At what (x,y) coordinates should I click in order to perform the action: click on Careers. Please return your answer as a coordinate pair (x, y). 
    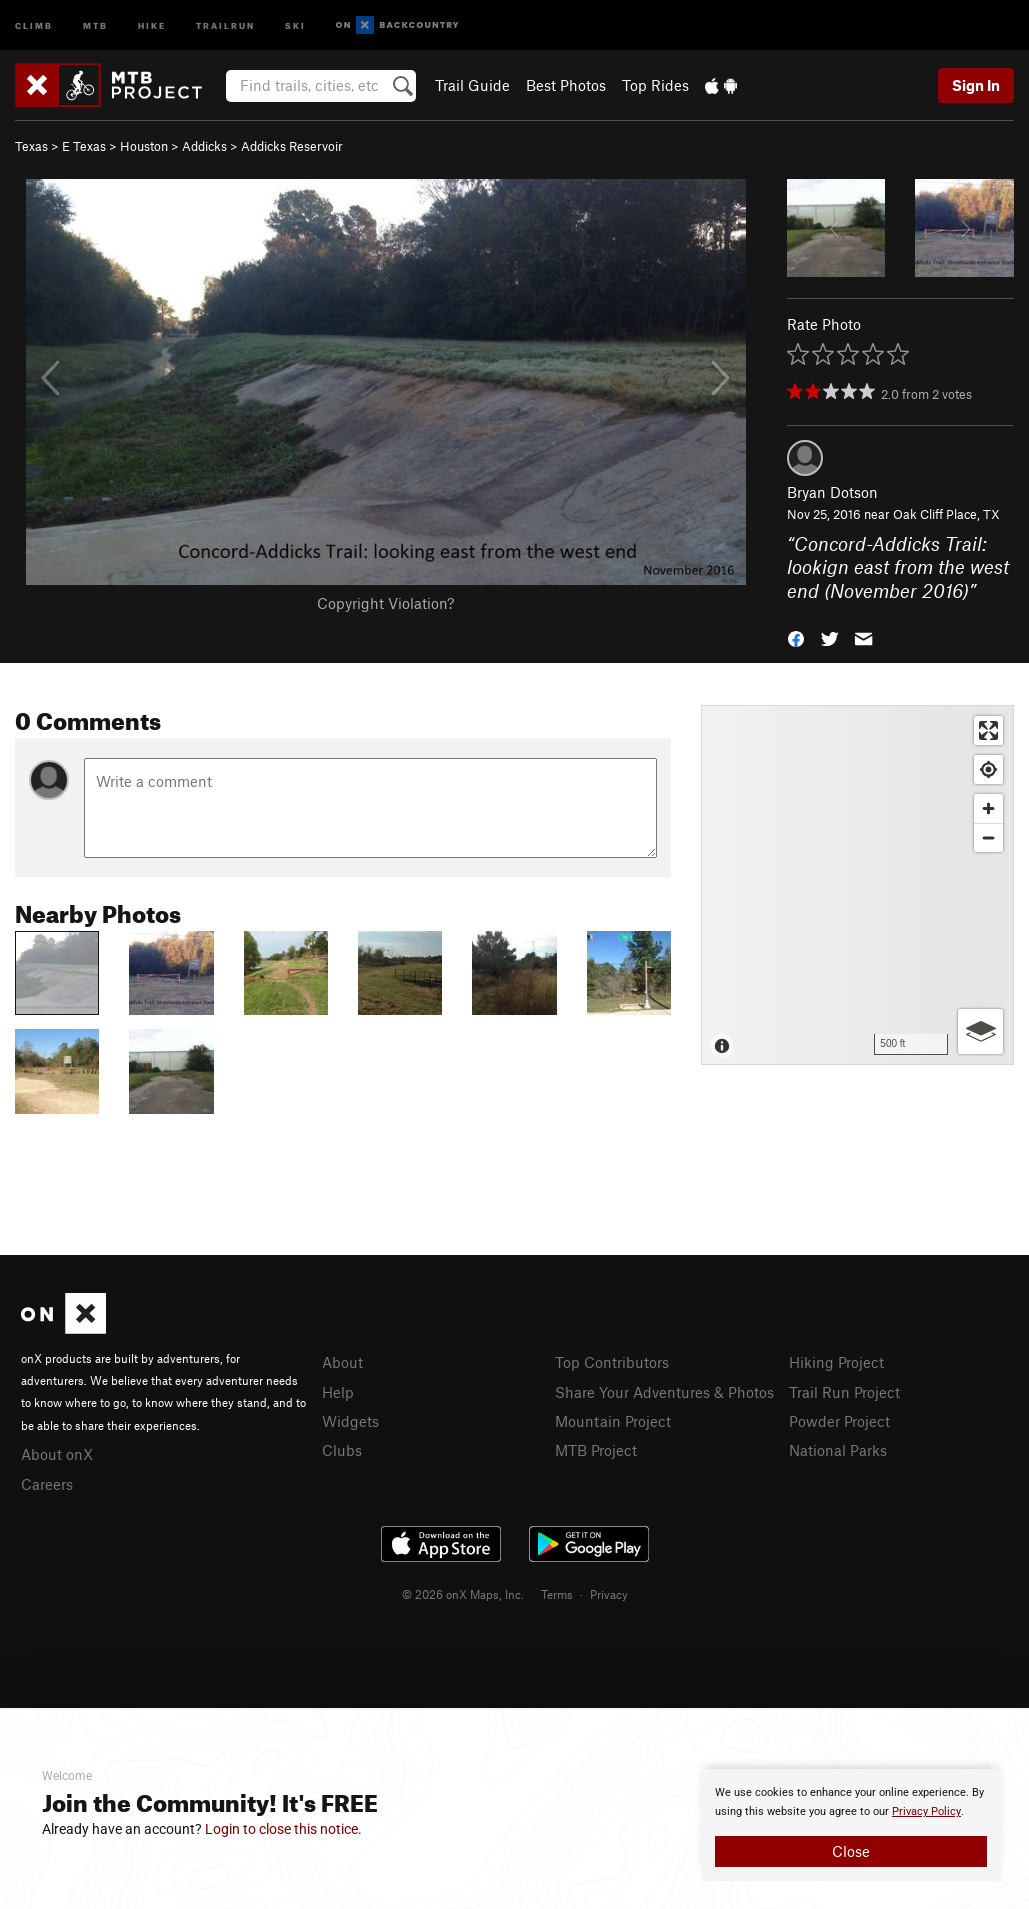
    Looking at the image, I should click on (47, 1484).